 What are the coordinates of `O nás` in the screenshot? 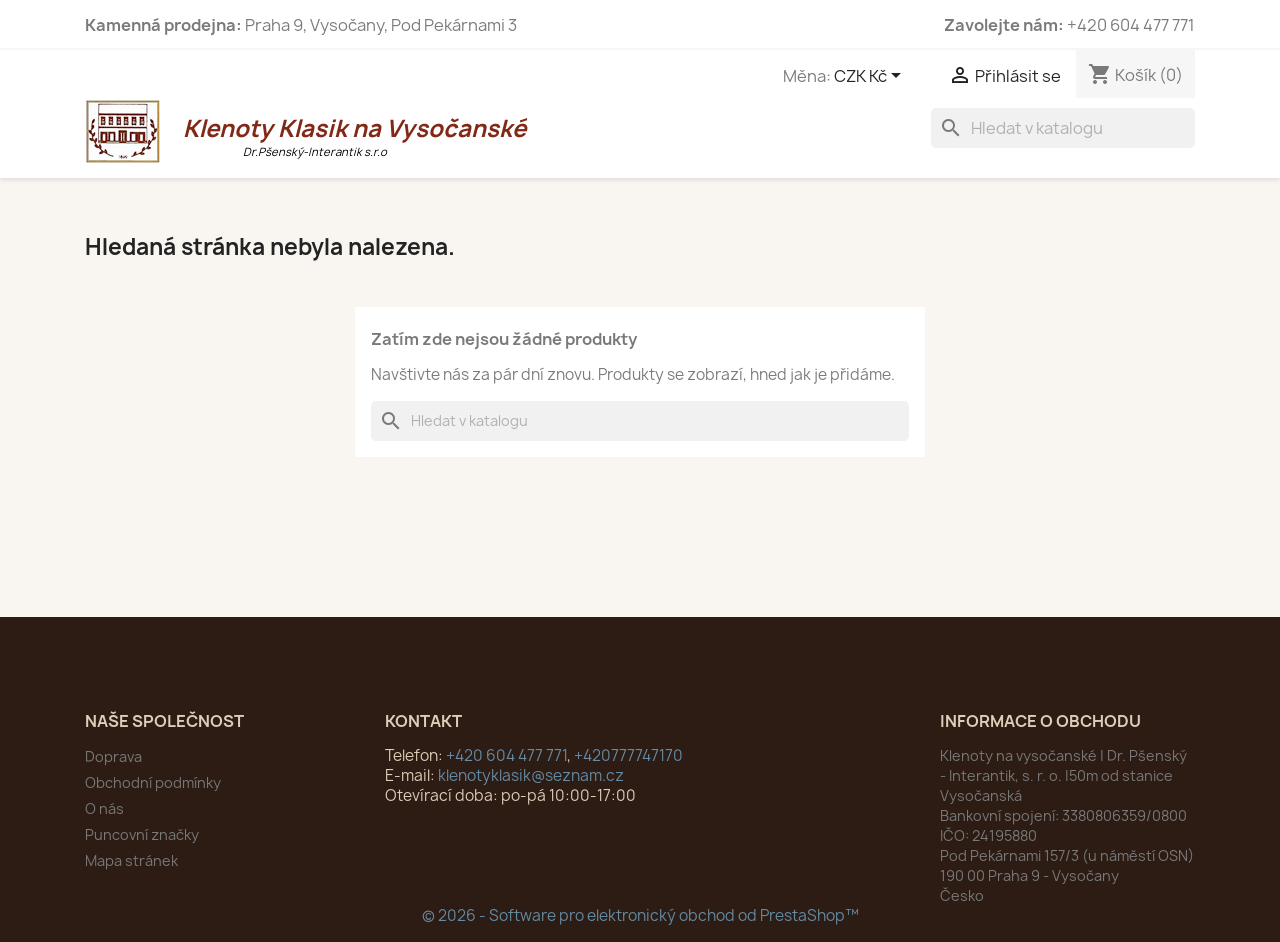 It's located at (104, 808).